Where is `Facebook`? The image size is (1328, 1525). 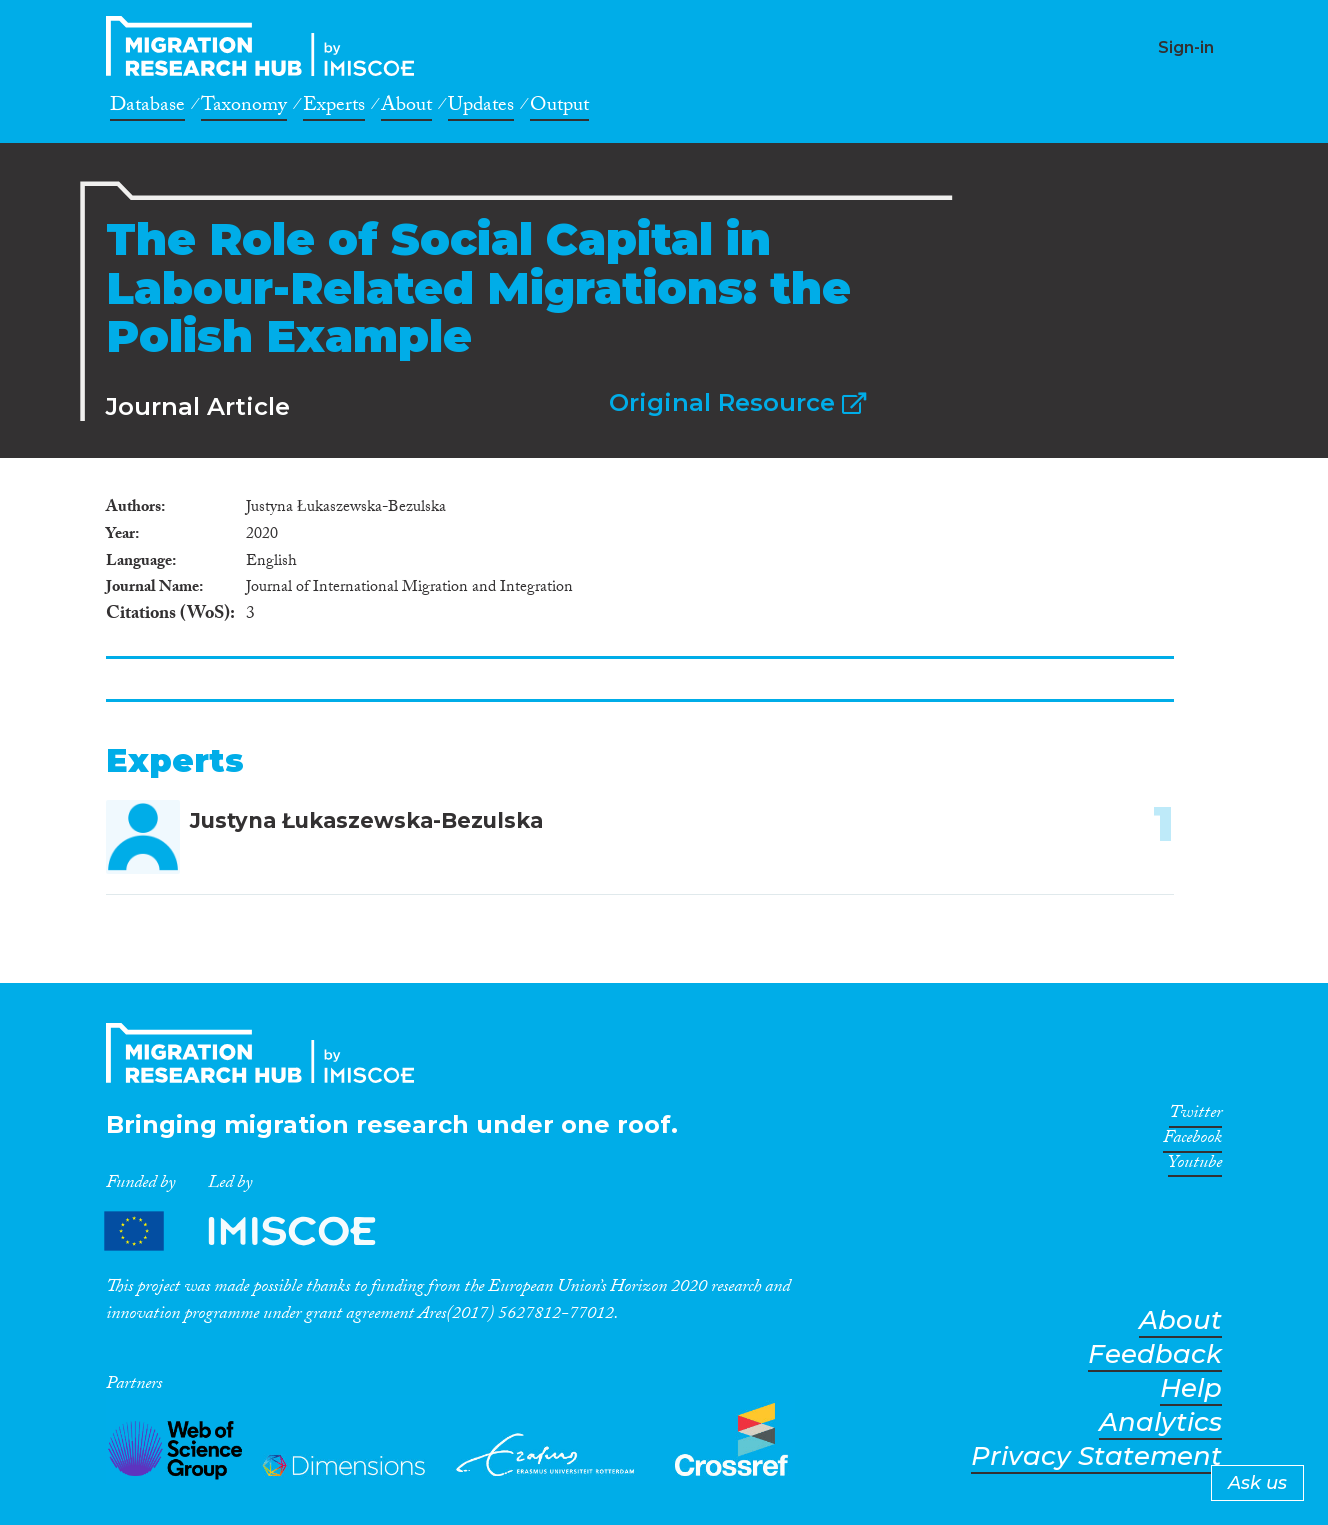
Facebook is located at coordinates (1192, 1141).